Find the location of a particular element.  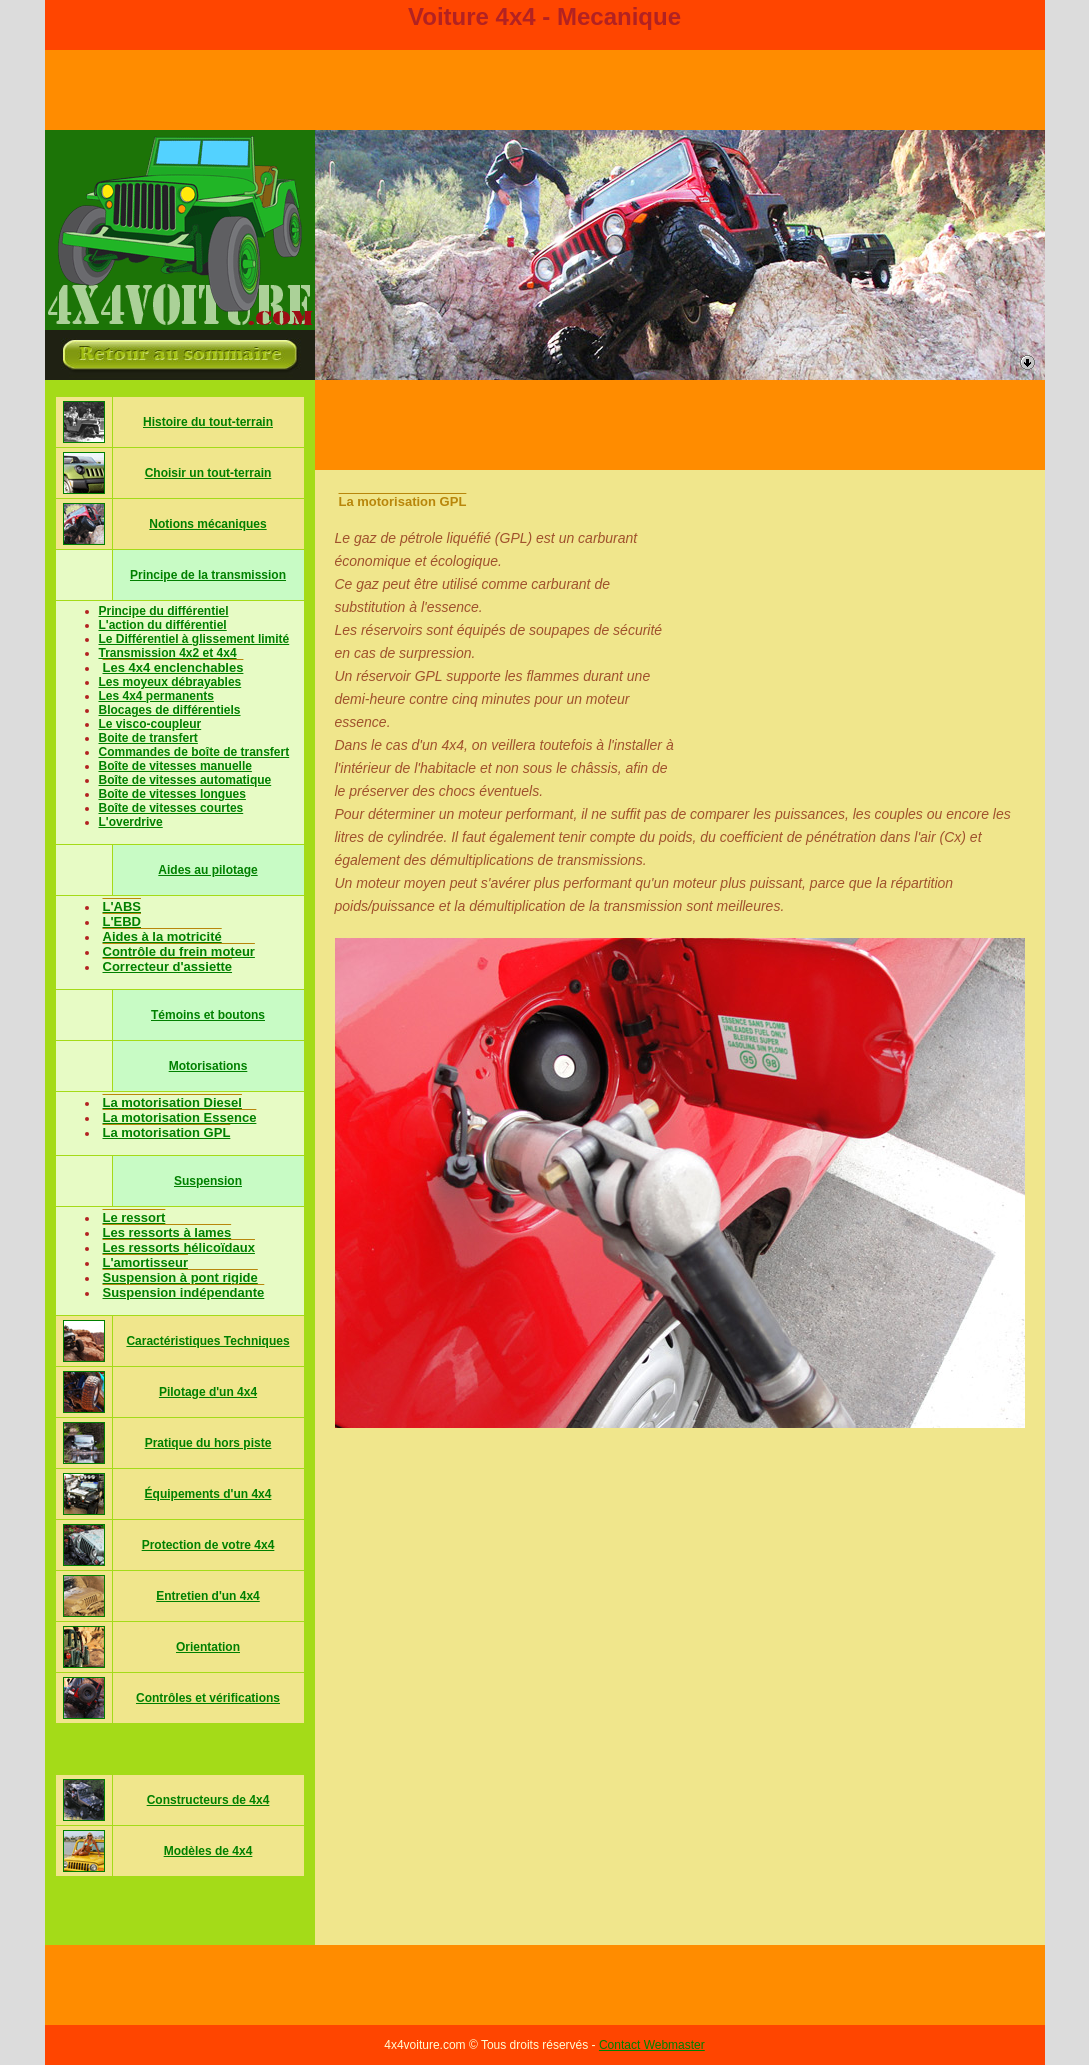

Orientation is located at coordinates (208, 1647).